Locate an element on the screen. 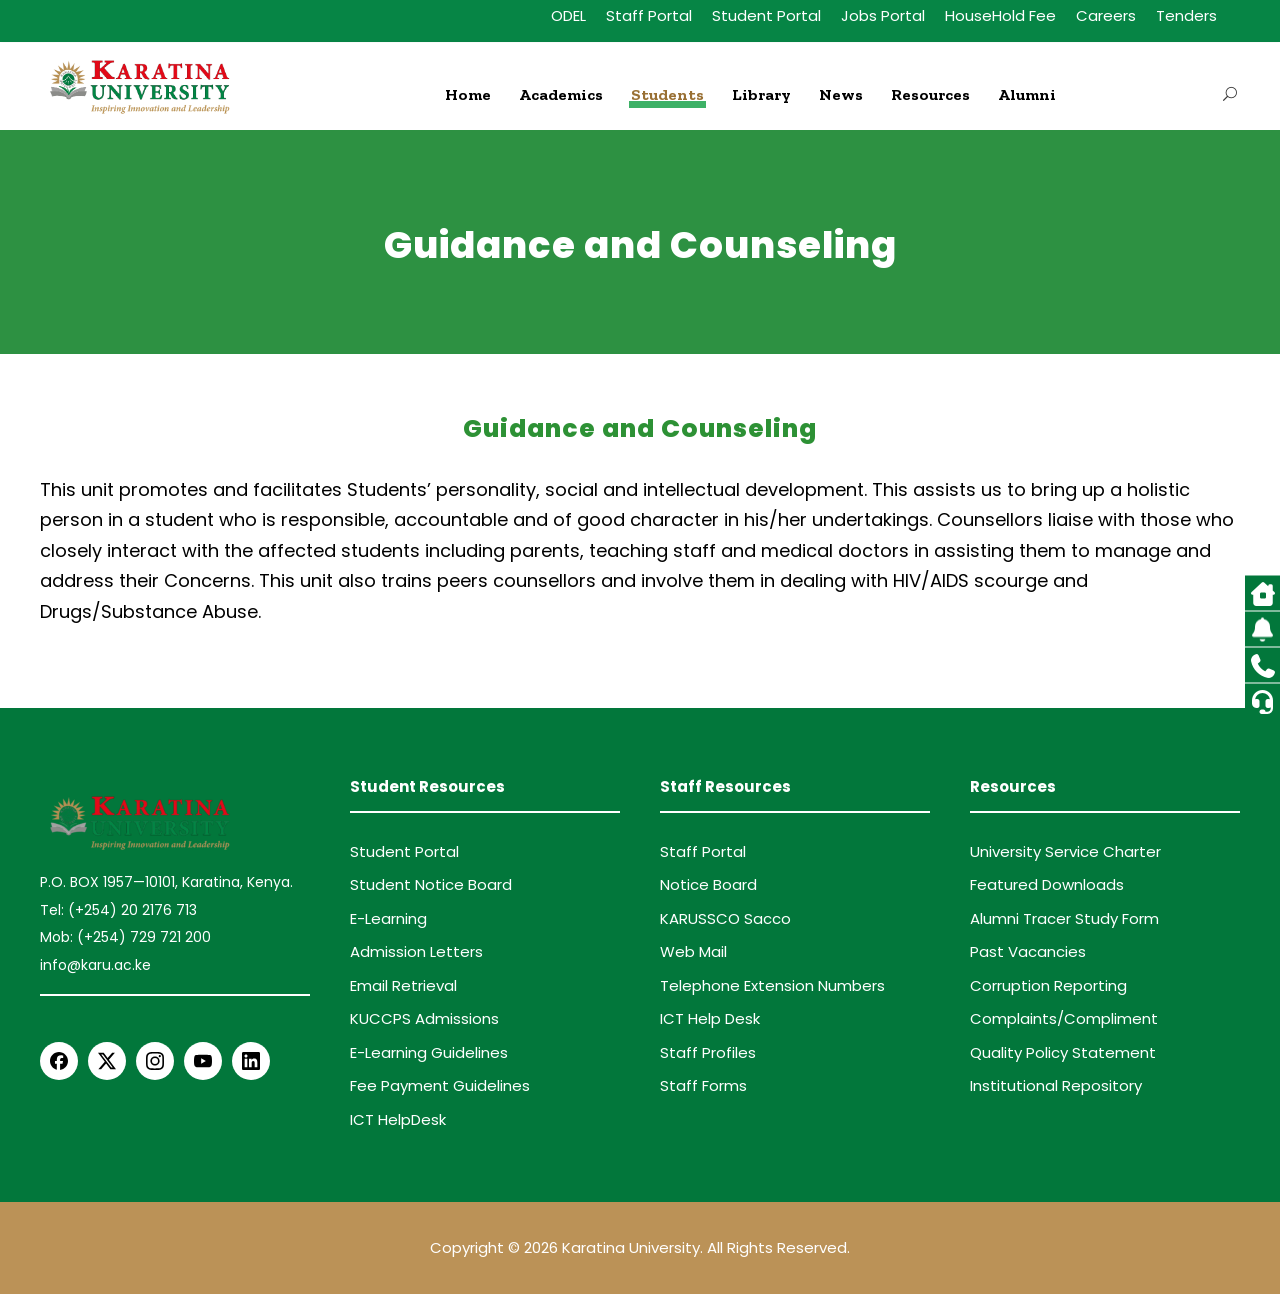  ICT Help Desk is located at coordinates (710, 1018).